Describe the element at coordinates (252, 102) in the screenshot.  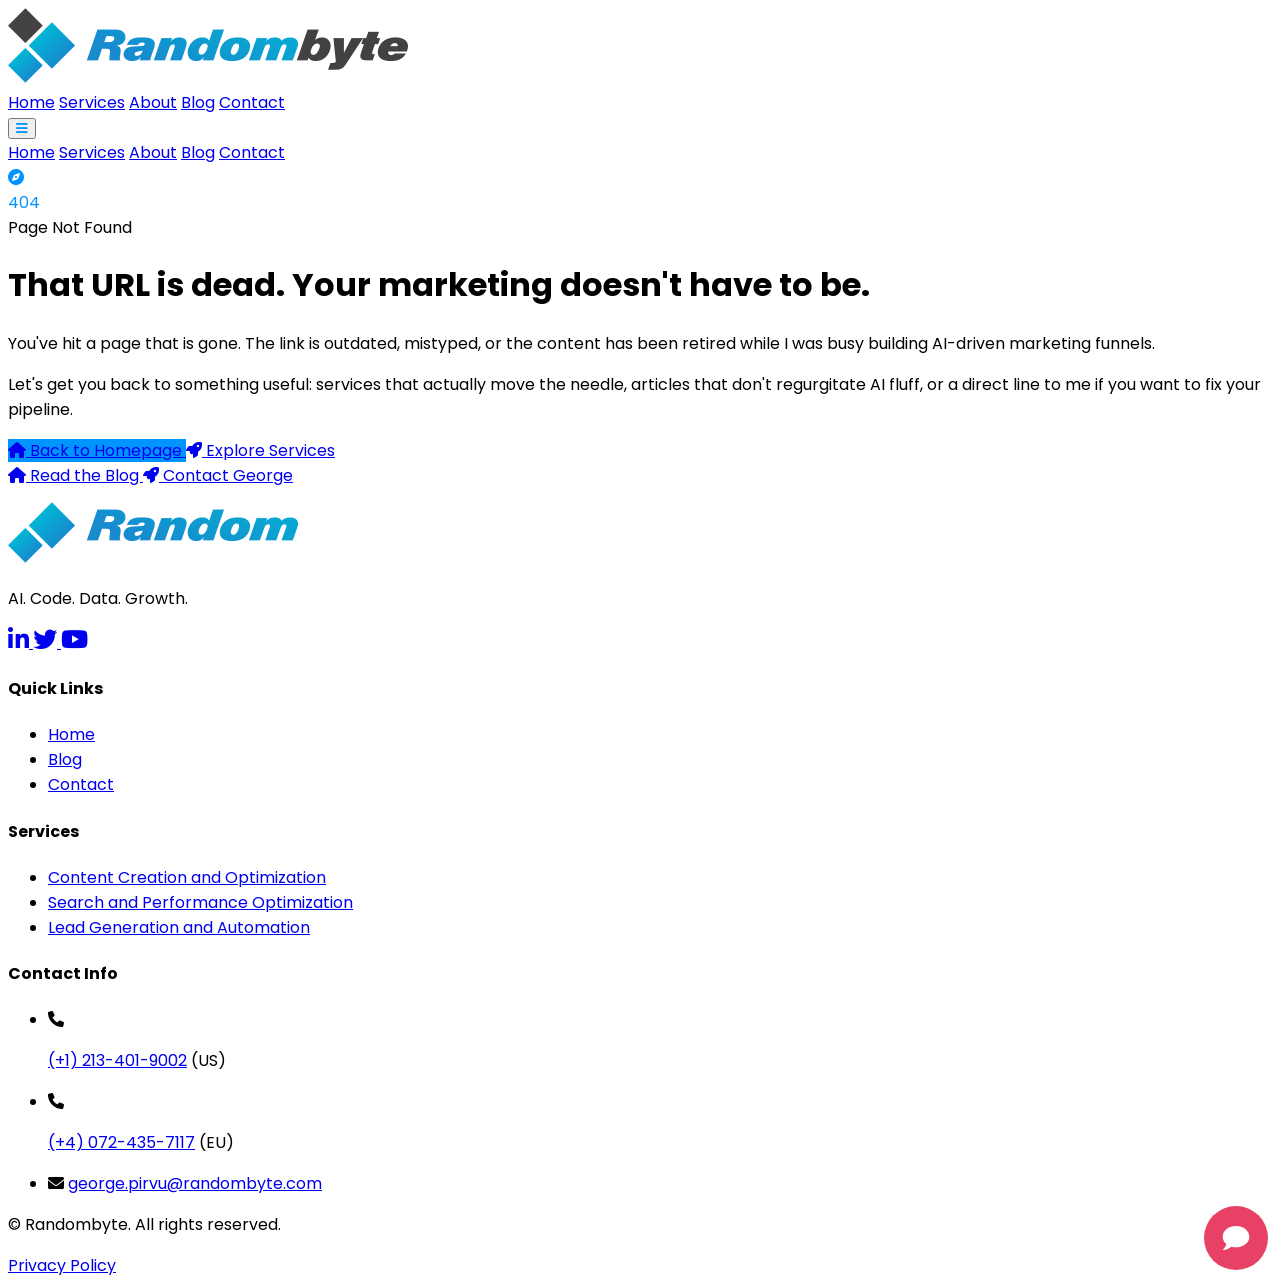
I see `Contact` at that location.